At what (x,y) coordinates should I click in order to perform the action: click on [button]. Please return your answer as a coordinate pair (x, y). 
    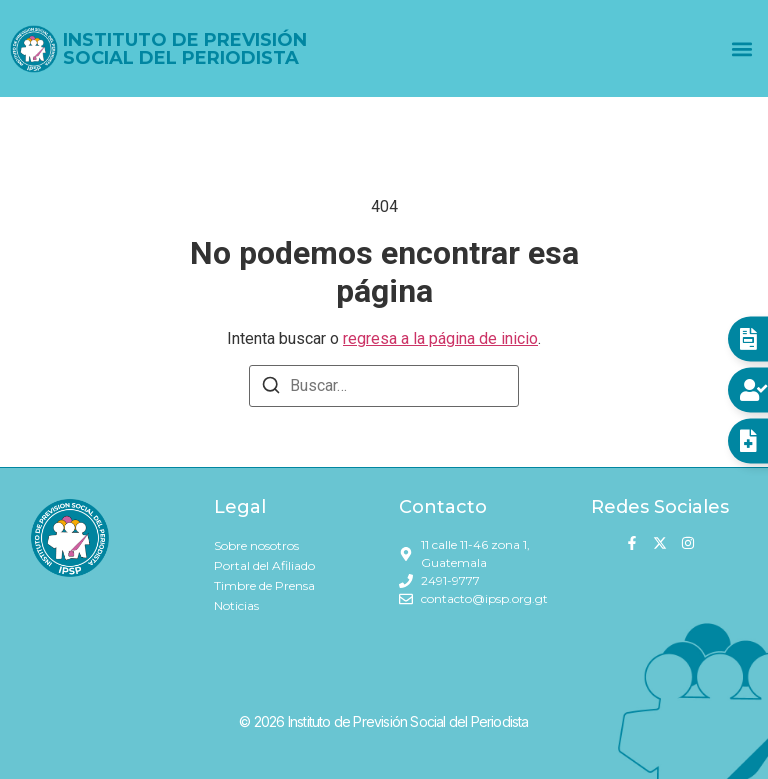
    Looking at the image, I should click on (741, 48).